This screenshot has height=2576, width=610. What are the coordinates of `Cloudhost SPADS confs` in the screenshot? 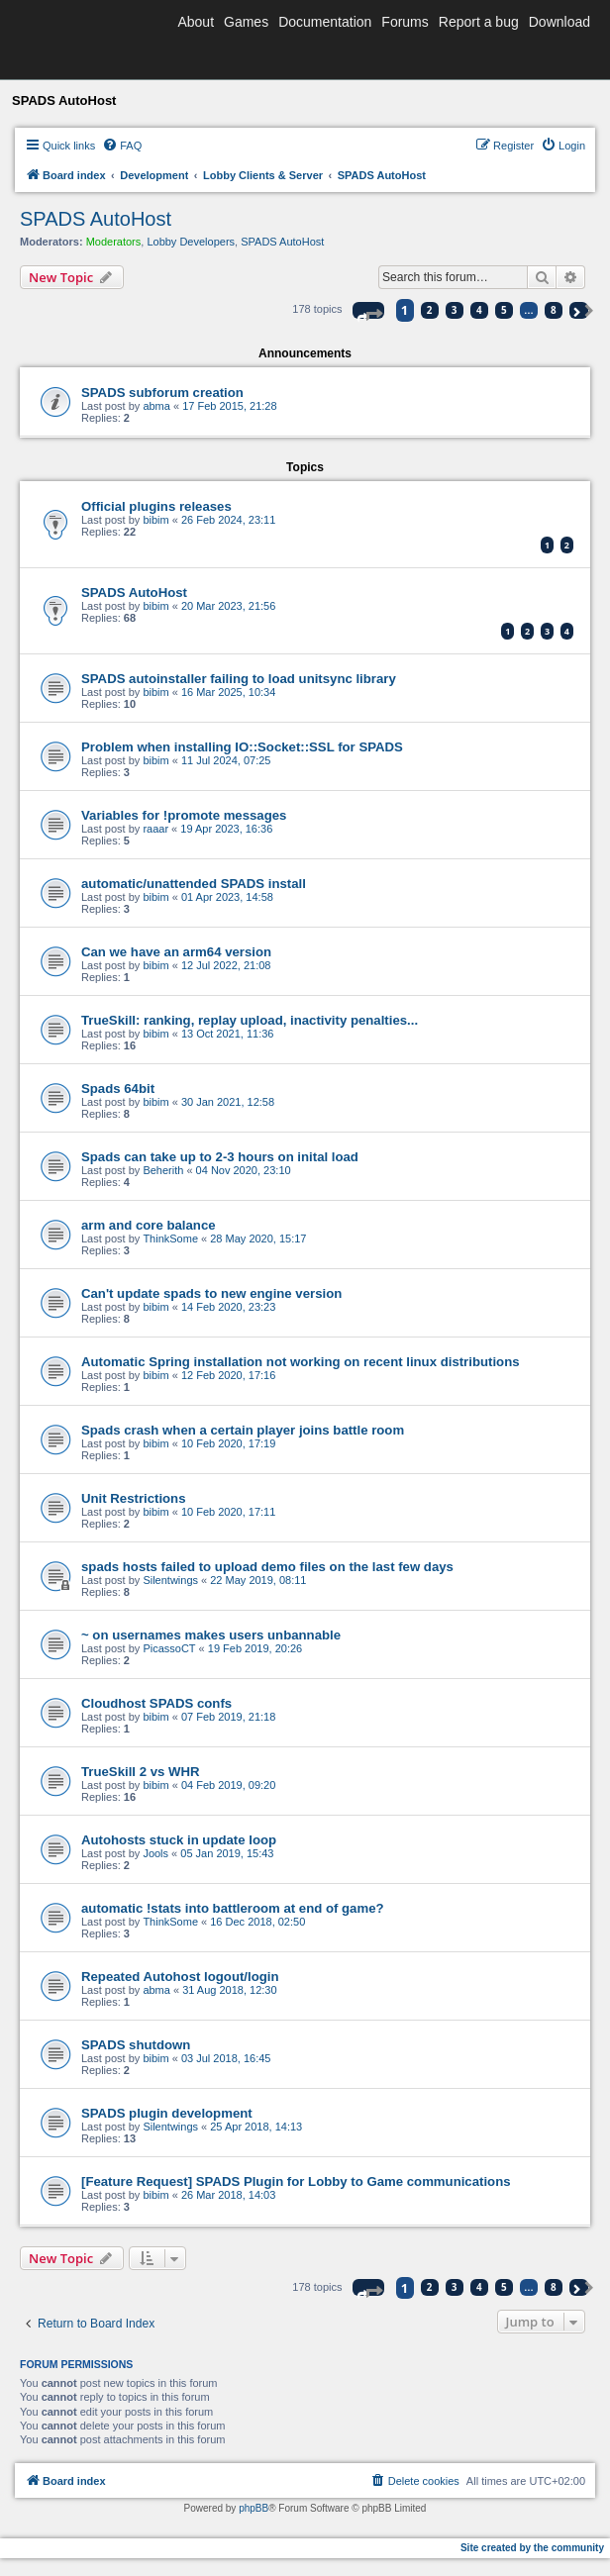 It's located at (156, 1703).